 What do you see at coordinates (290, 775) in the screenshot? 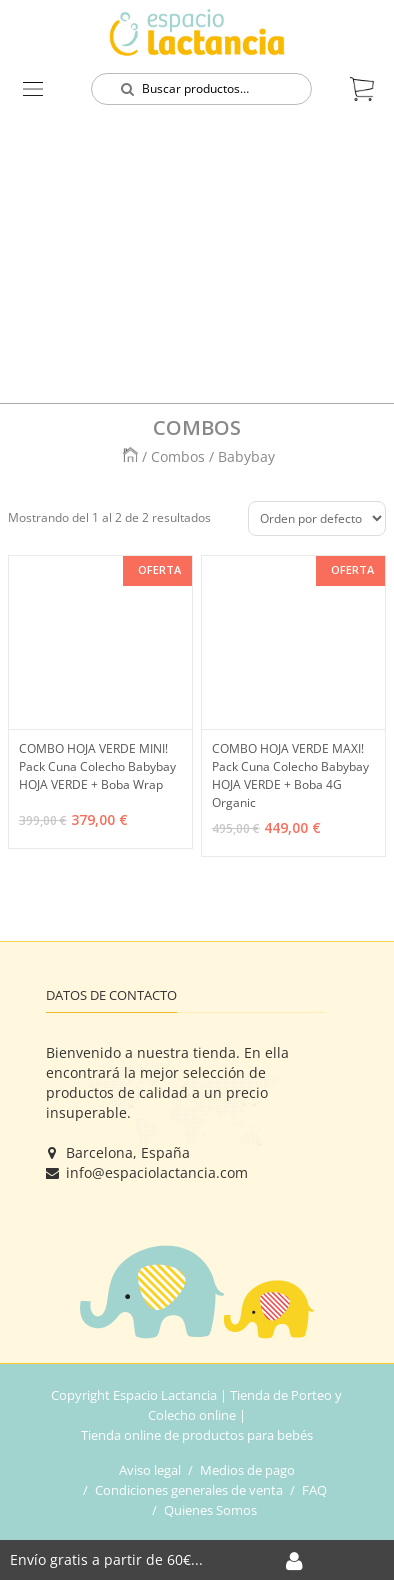
I see `COMBO HOJA VERDE MAXI! Pack Cuna Colecho Babybay HOJA VERDE + Boba 4G Organic` at bounding box center [290, 775].